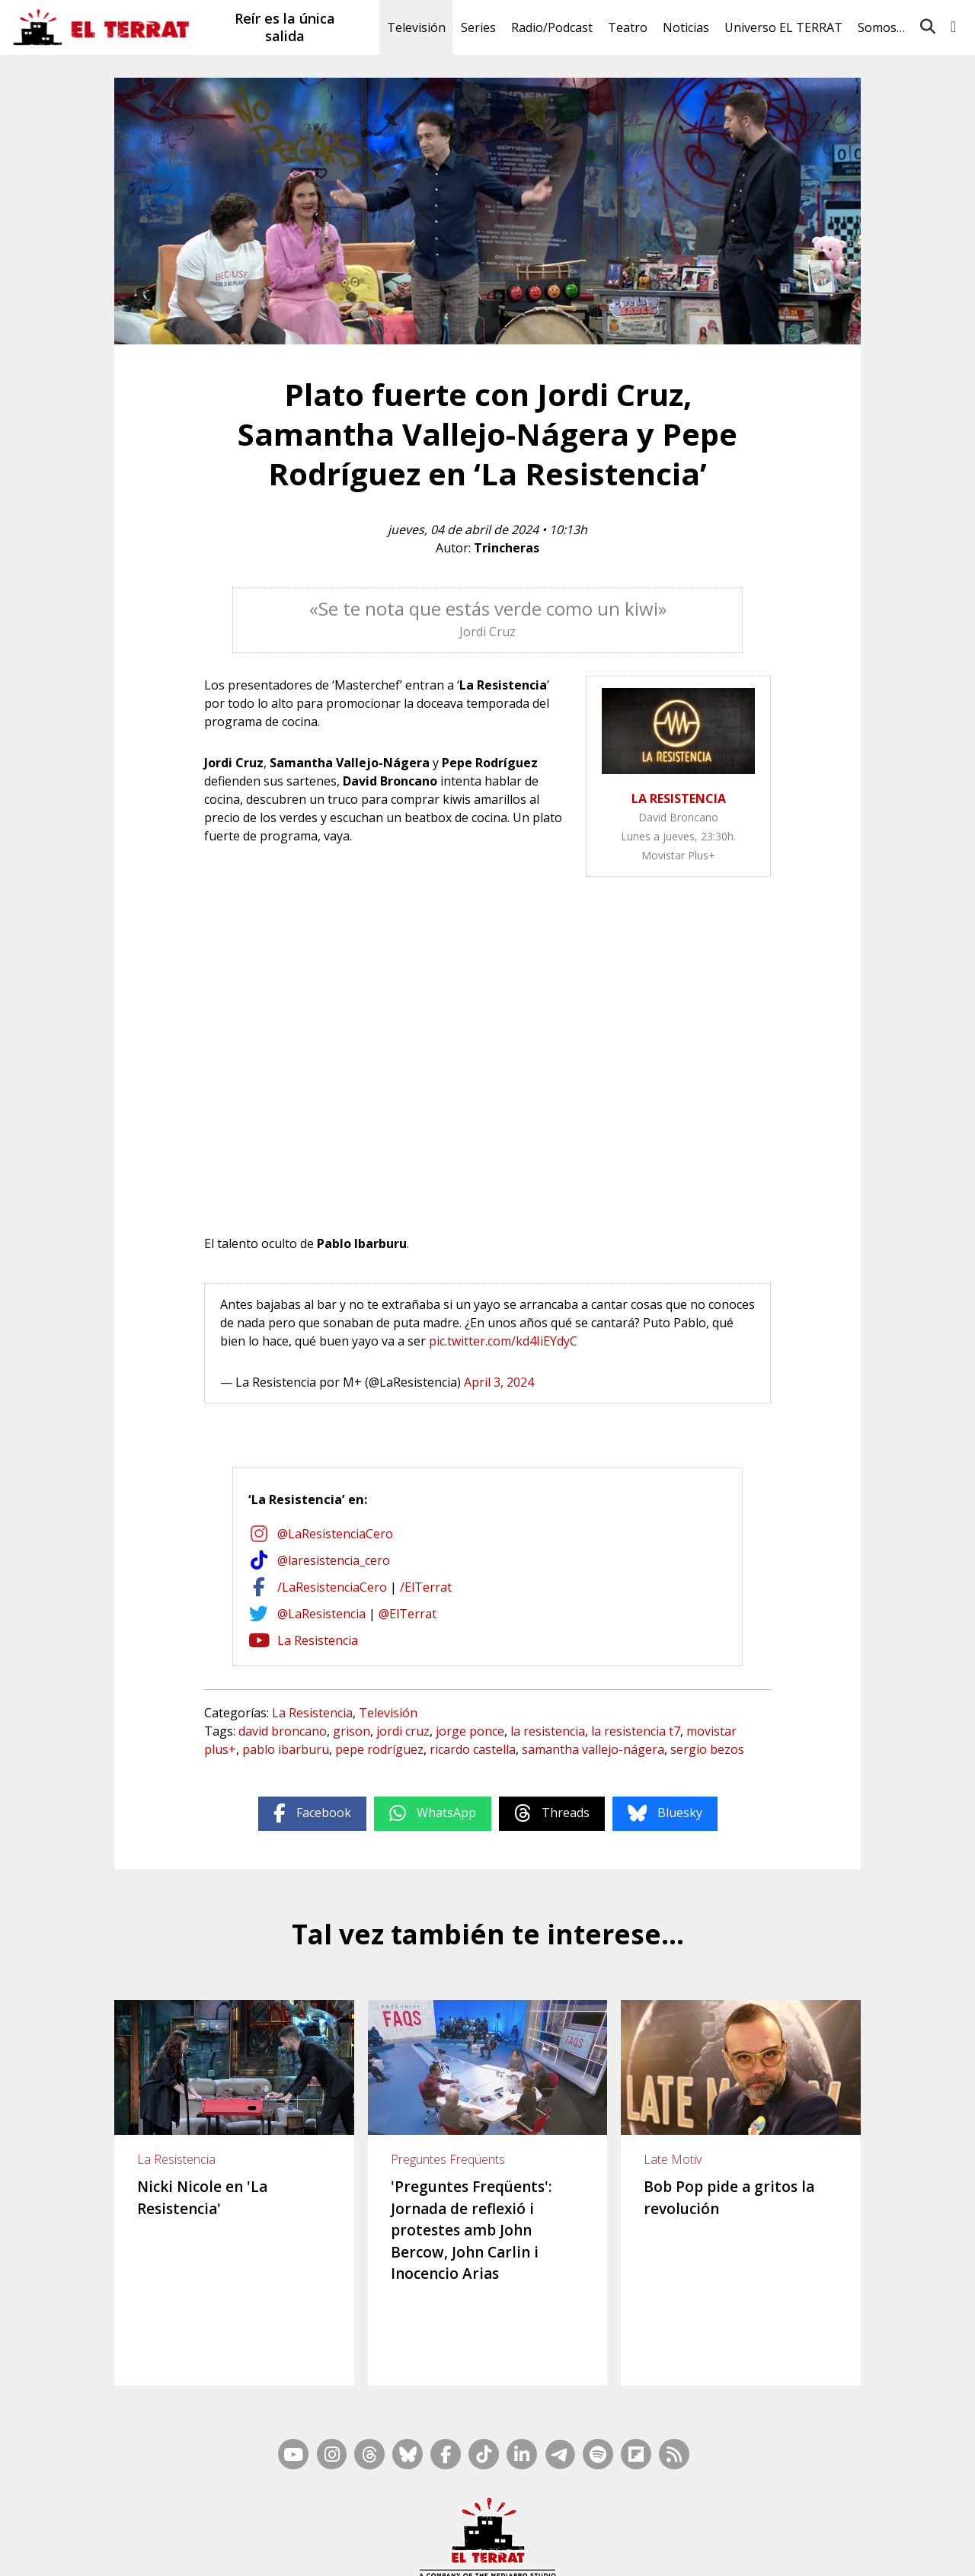 Image resolution: width=975 pixels, height=2576 pixels. Describe the element at coordinates (335, 1533) in the screenshot. I see `@LaResistenciaCero` at that location.